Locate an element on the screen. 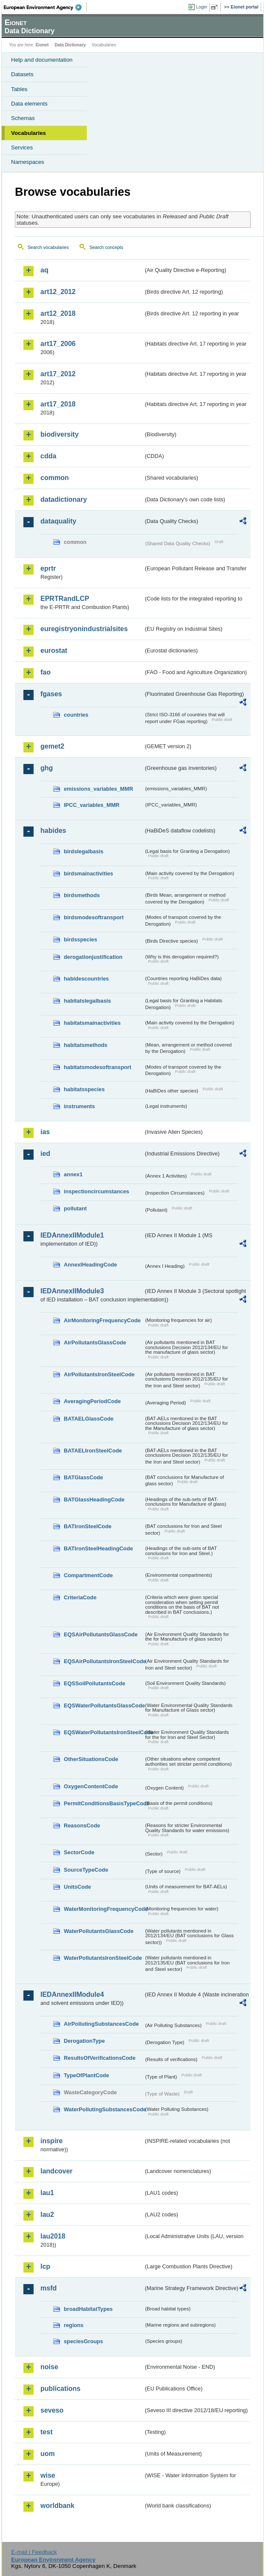 The width and height of the screenshot is (265, 2576). IEDAnnexIIModule4 is located at coordinates (72, 1994).